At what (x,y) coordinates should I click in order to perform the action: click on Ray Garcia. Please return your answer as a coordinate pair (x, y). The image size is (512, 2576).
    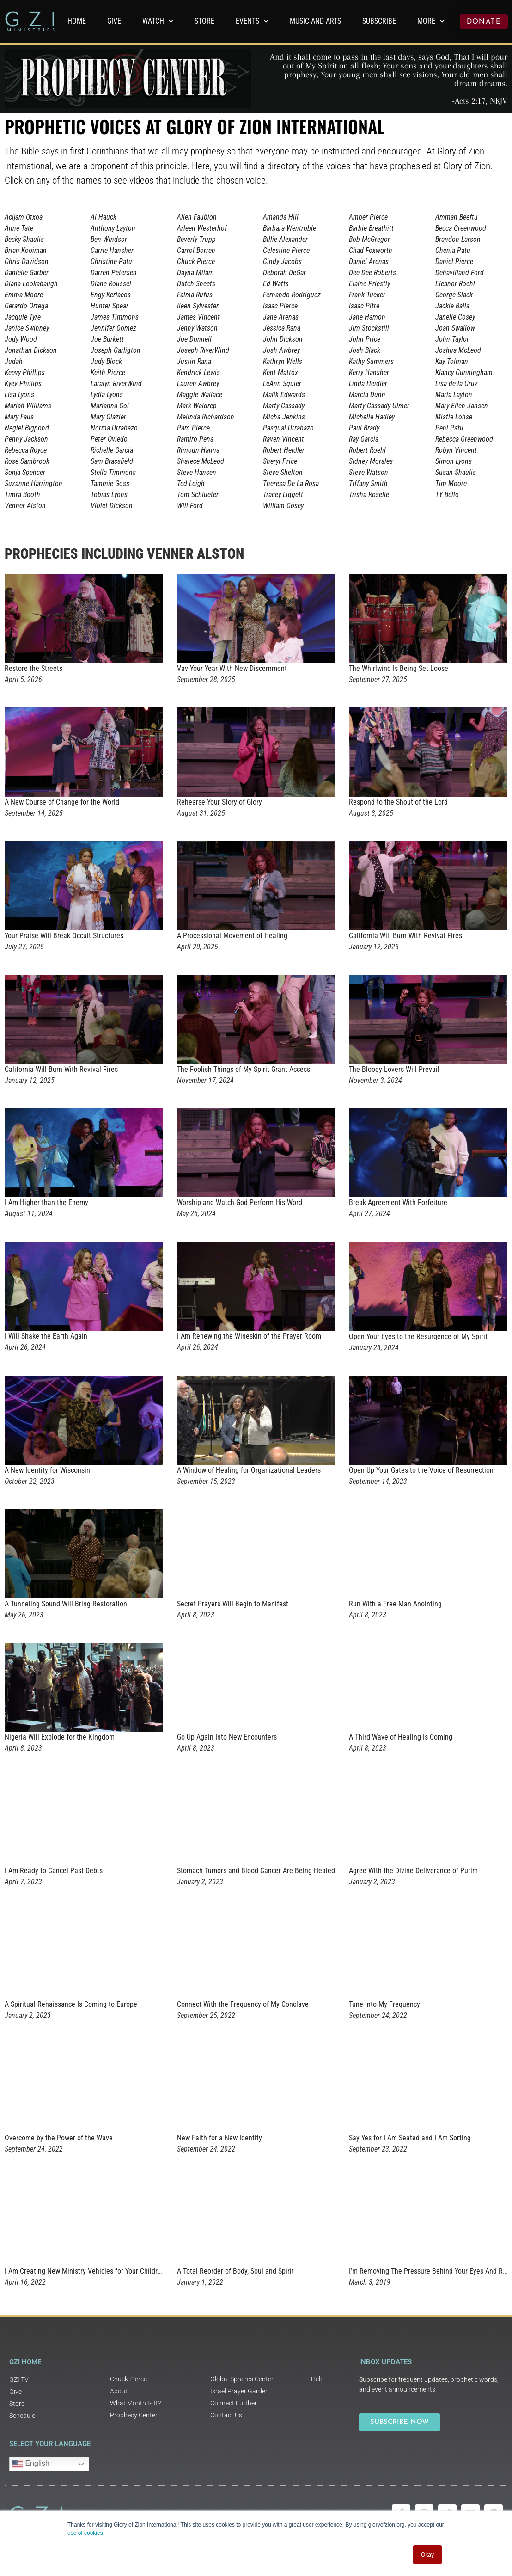
    Looking at the image, I should click on (363, 439).